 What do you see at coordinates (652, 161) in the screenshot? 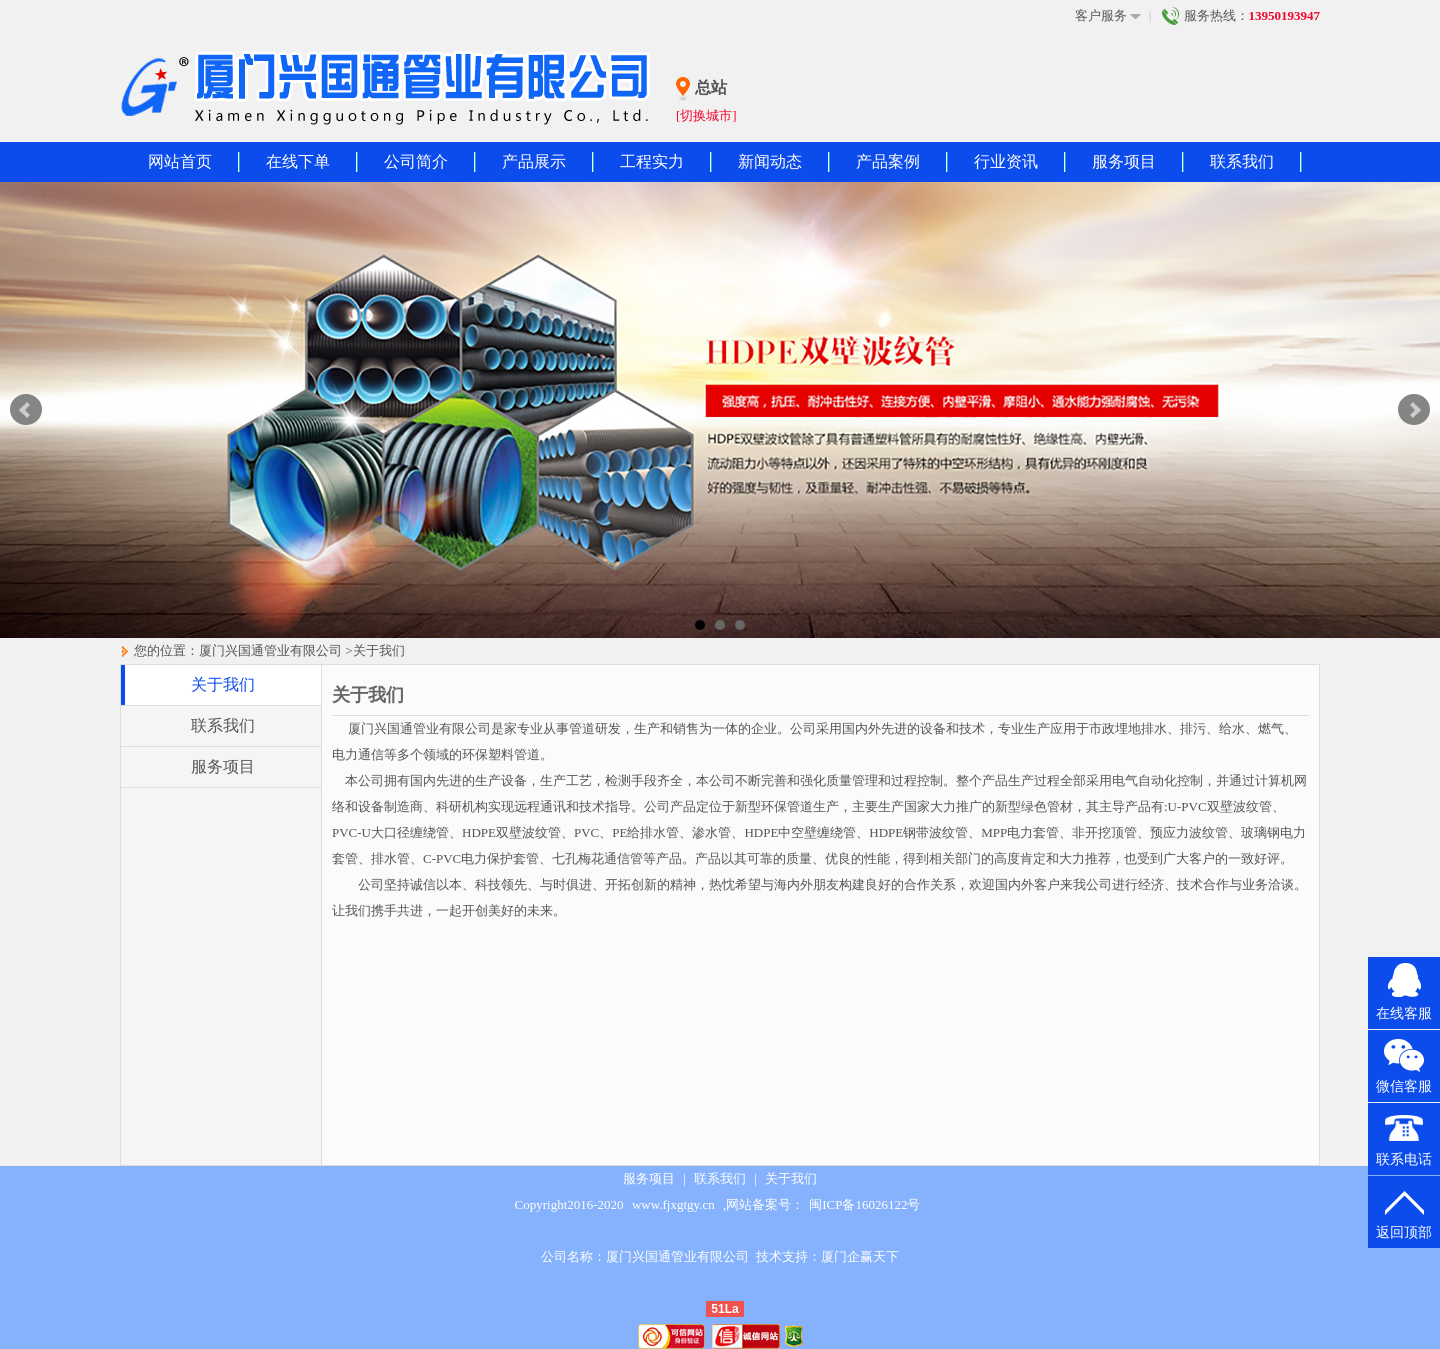
I see `工程实力` at bounding box center [652, 161].